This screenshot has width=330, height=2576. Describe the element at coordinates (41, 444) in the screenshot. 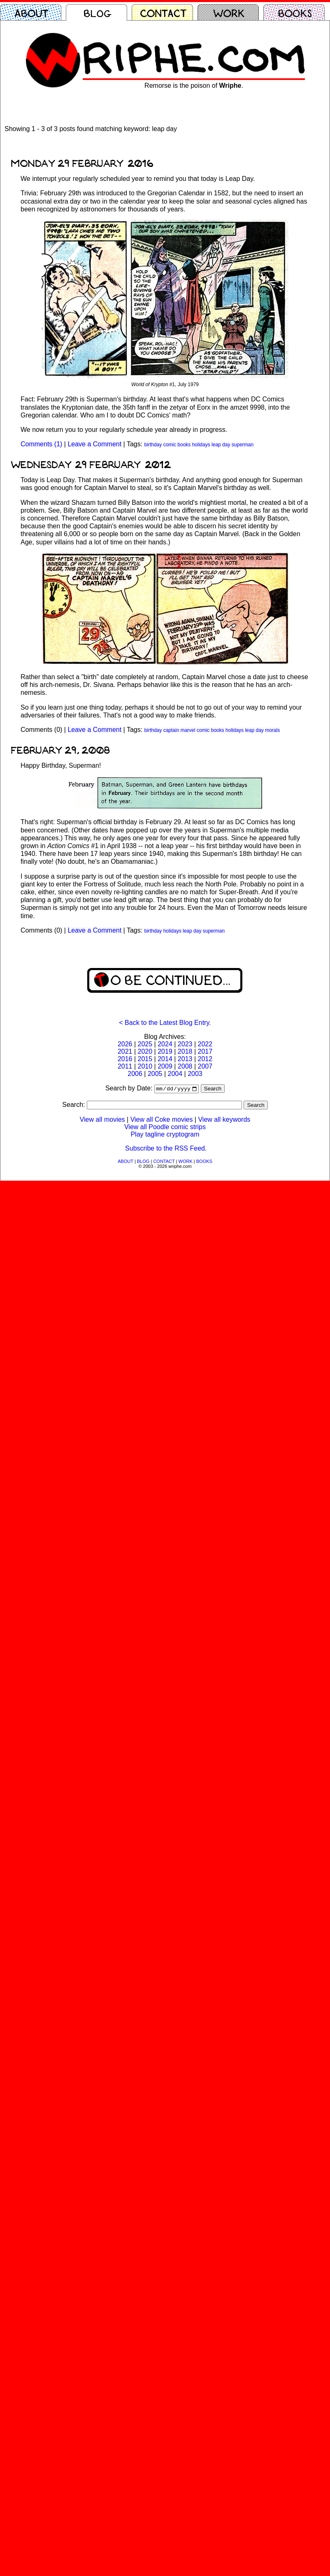

I see `Comments (1)` at that location.